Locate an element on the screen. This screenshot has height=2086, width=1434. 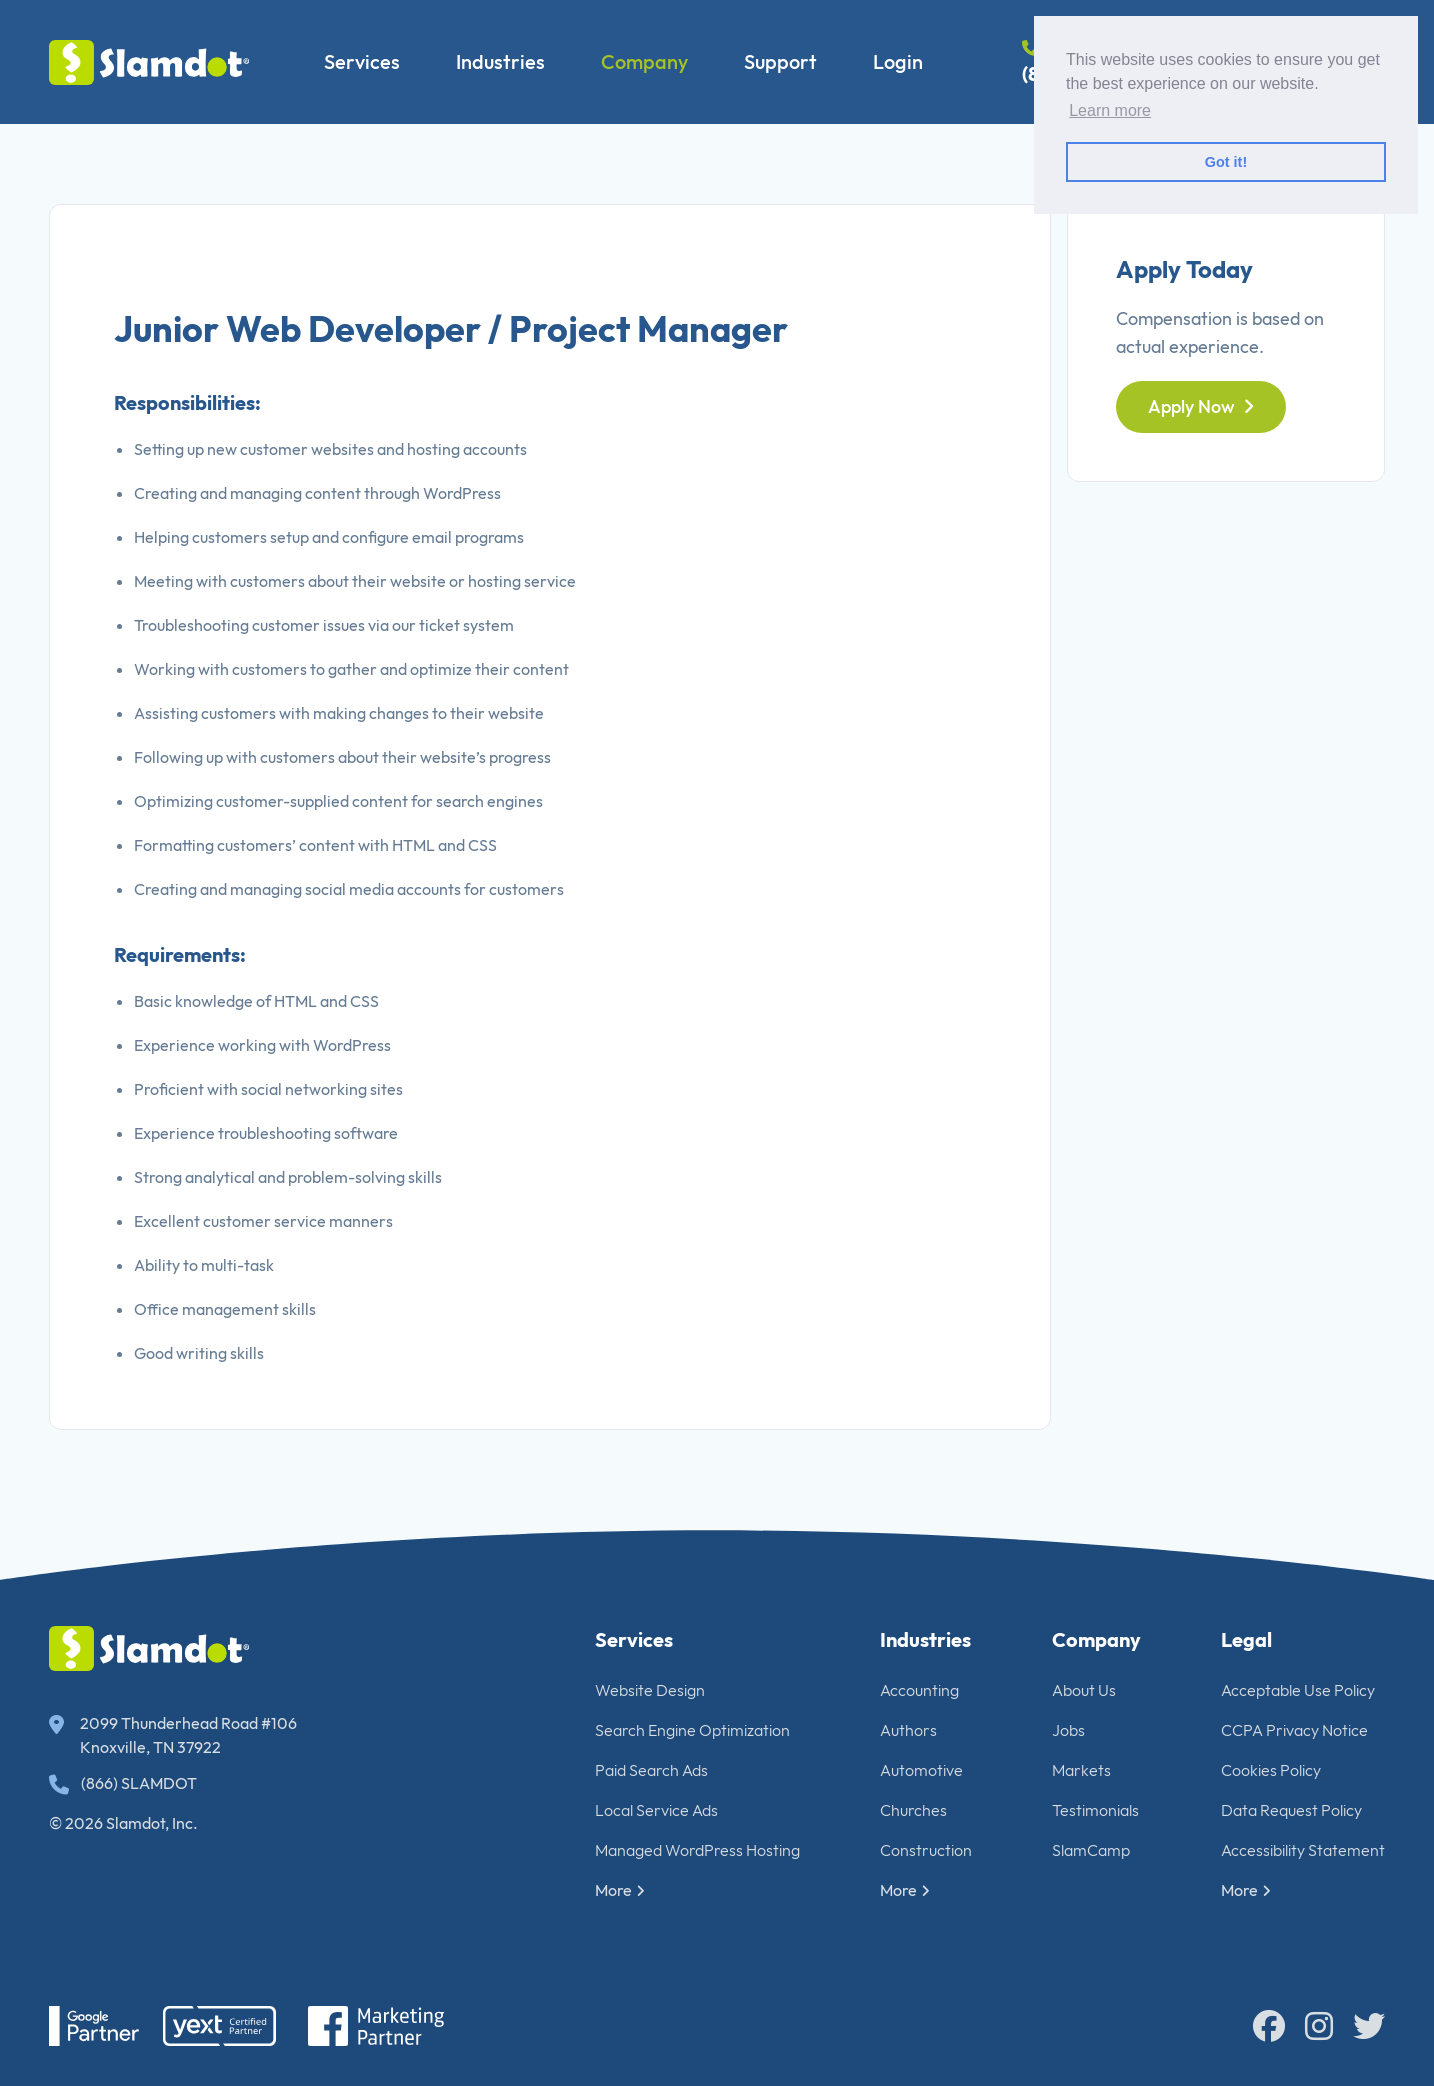
Search Engine Optimization is located at coordinates (692, 1730).